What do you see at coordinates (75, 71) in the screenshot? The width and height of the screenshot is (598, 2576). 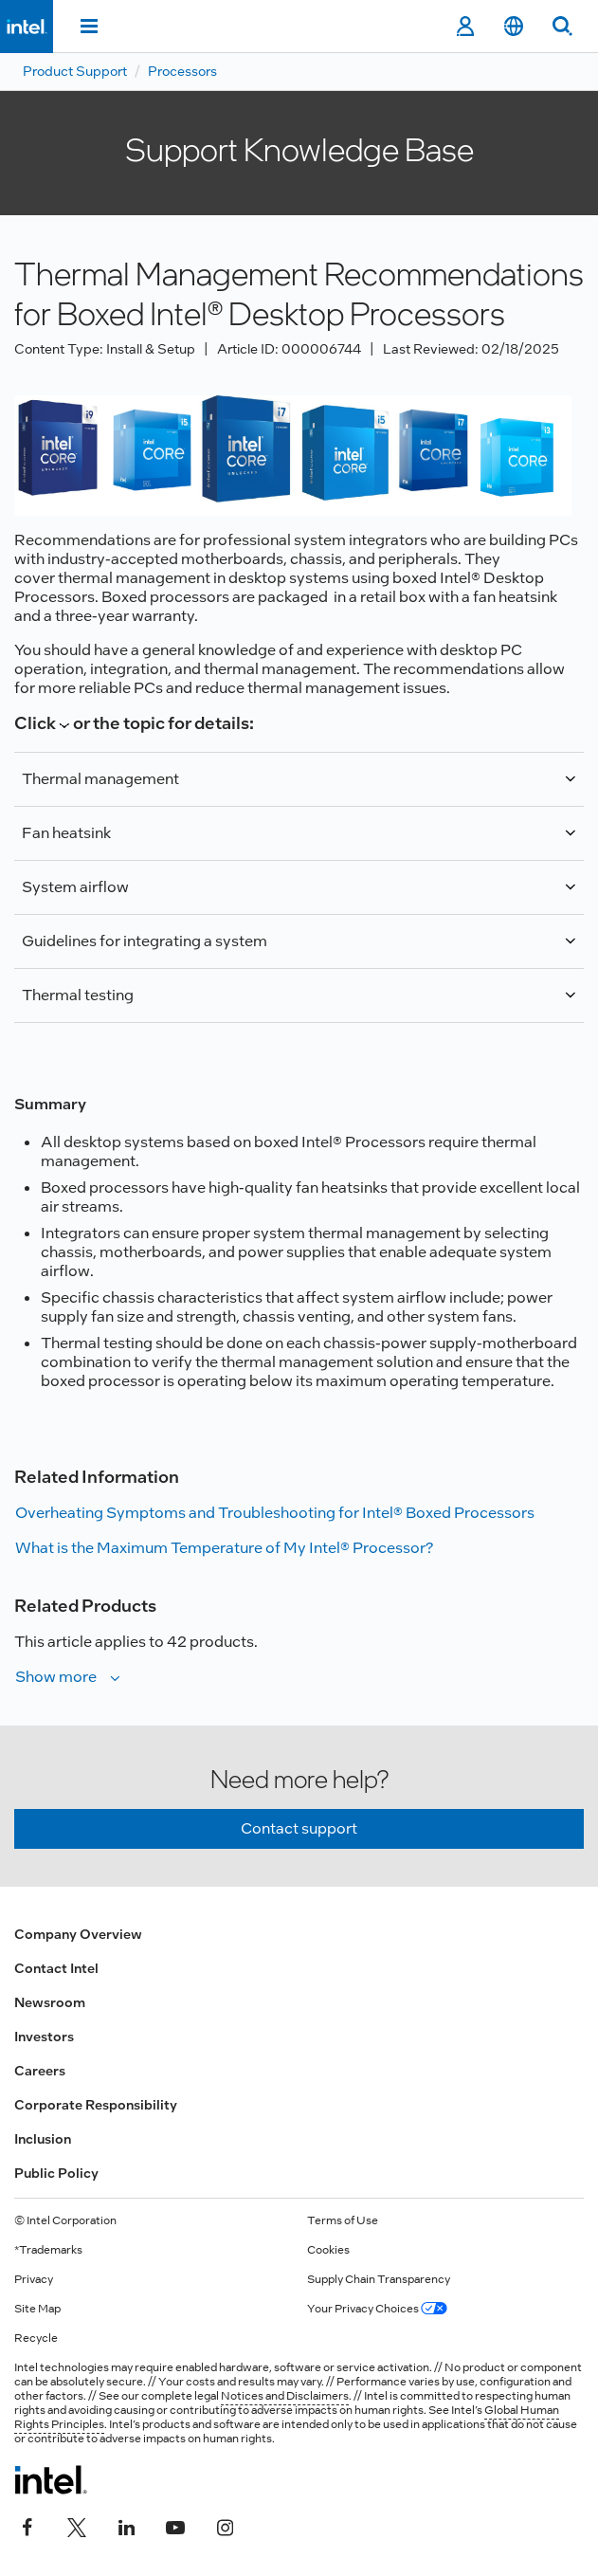 I see `Product Support` at bounding box center [75, 71].